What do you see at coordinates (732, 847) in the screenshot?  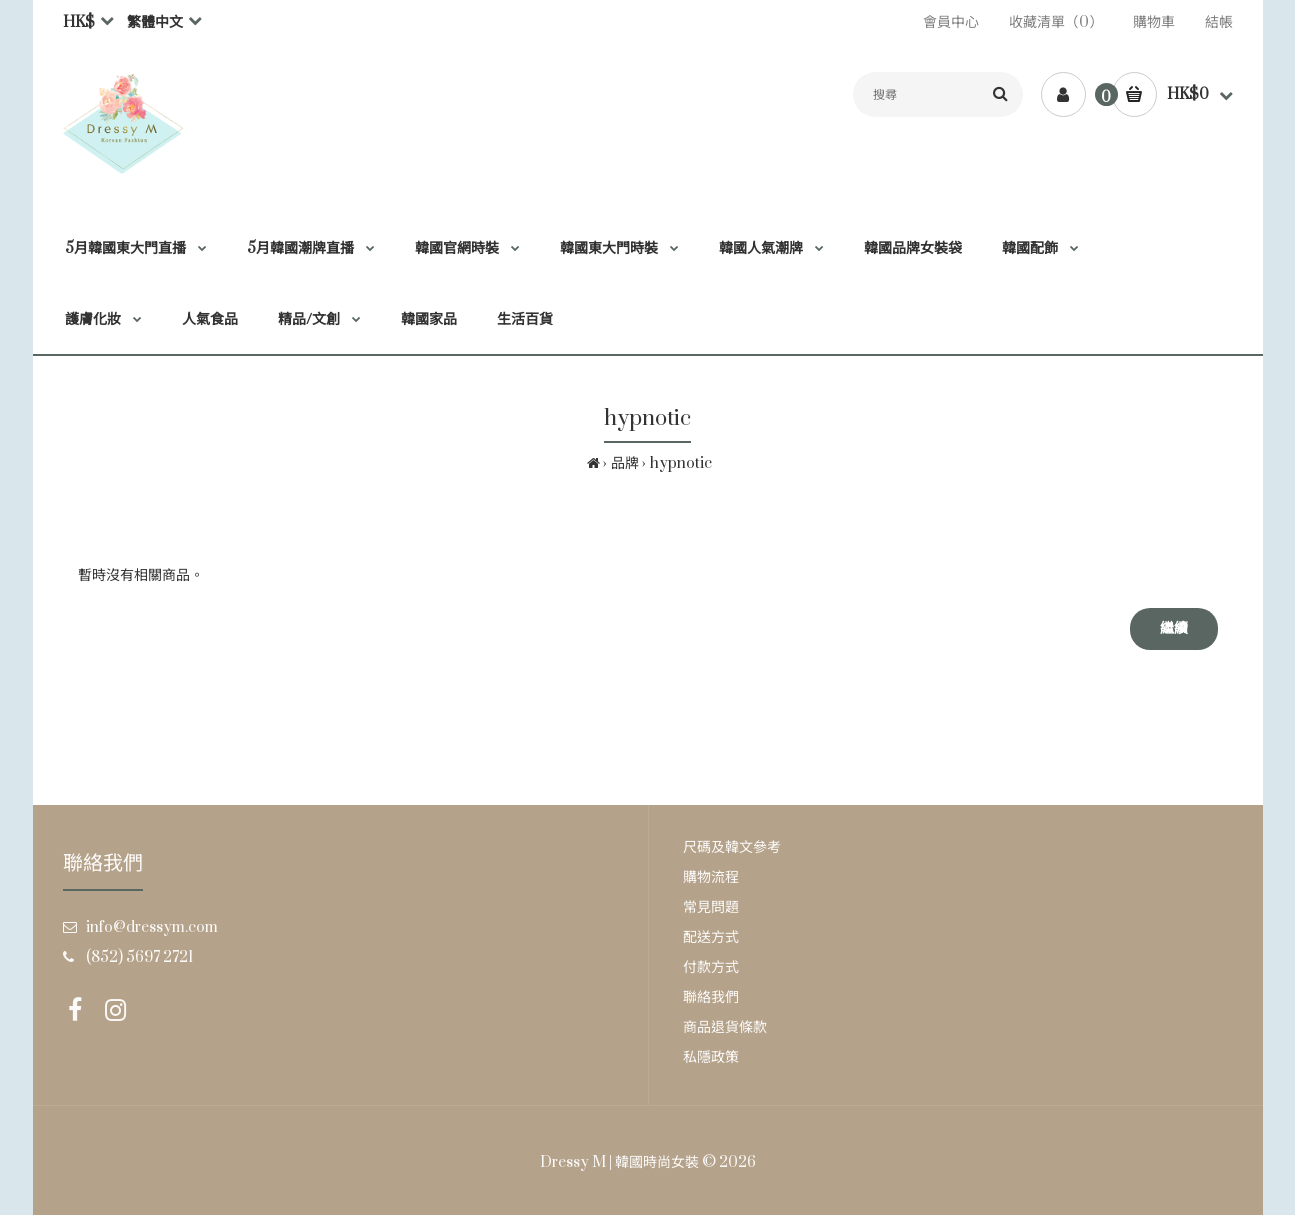 I see `尺碼及韓文參考` at bounding box center [732, 847].